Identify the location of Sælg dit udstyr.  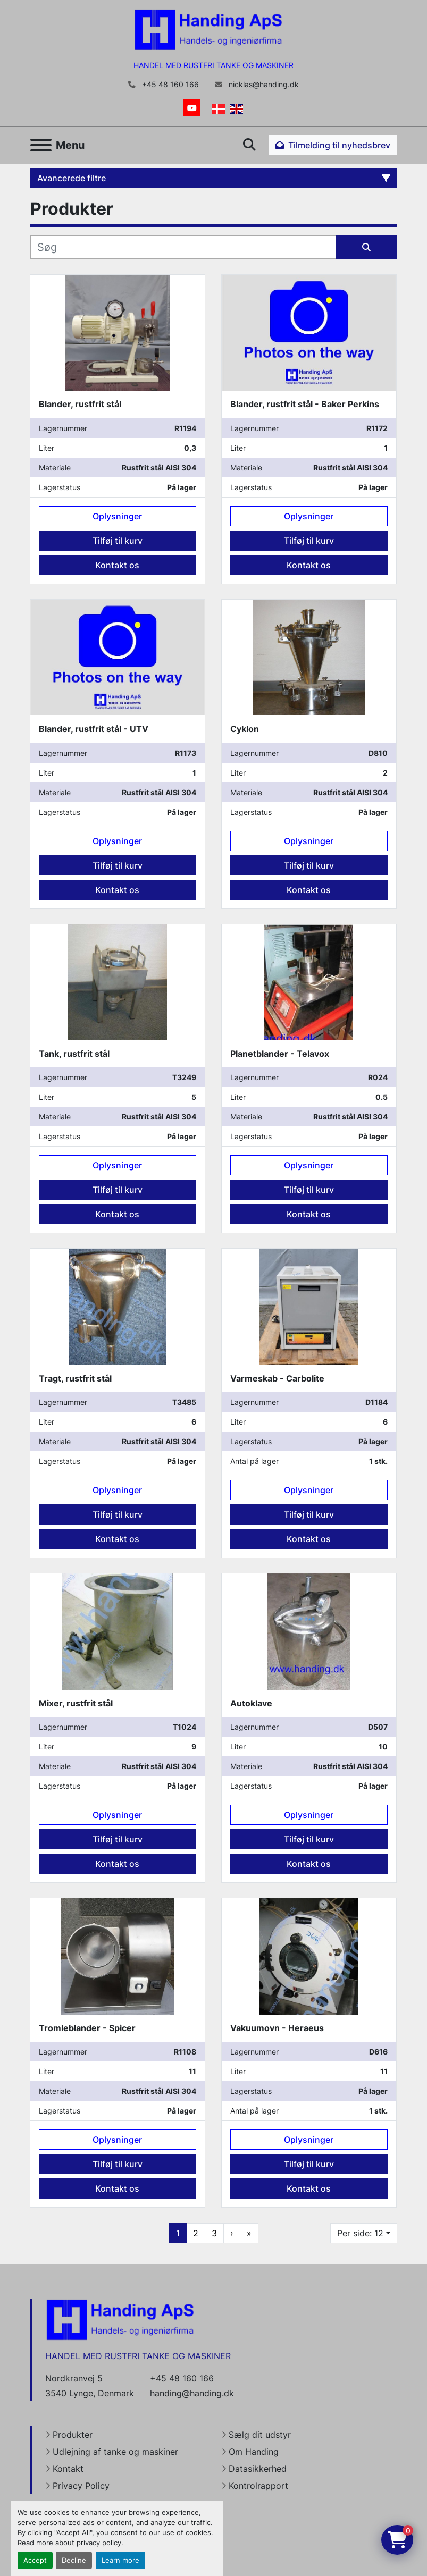
(260, 2434).